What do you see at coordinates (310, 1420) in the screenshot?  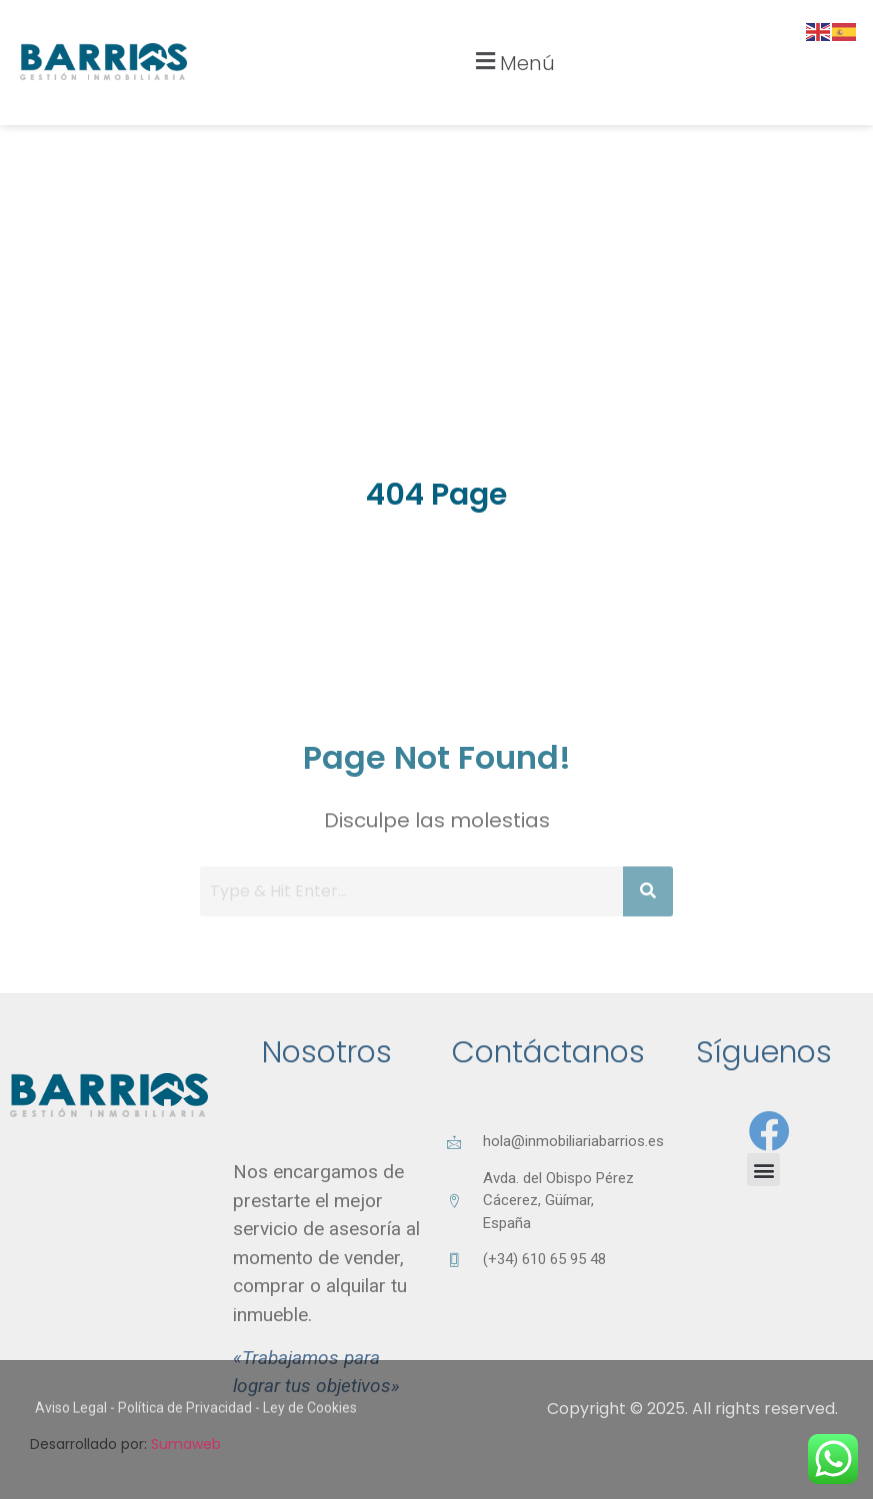 I see `Ley de Cookies` at bounding box center [310, 1420].